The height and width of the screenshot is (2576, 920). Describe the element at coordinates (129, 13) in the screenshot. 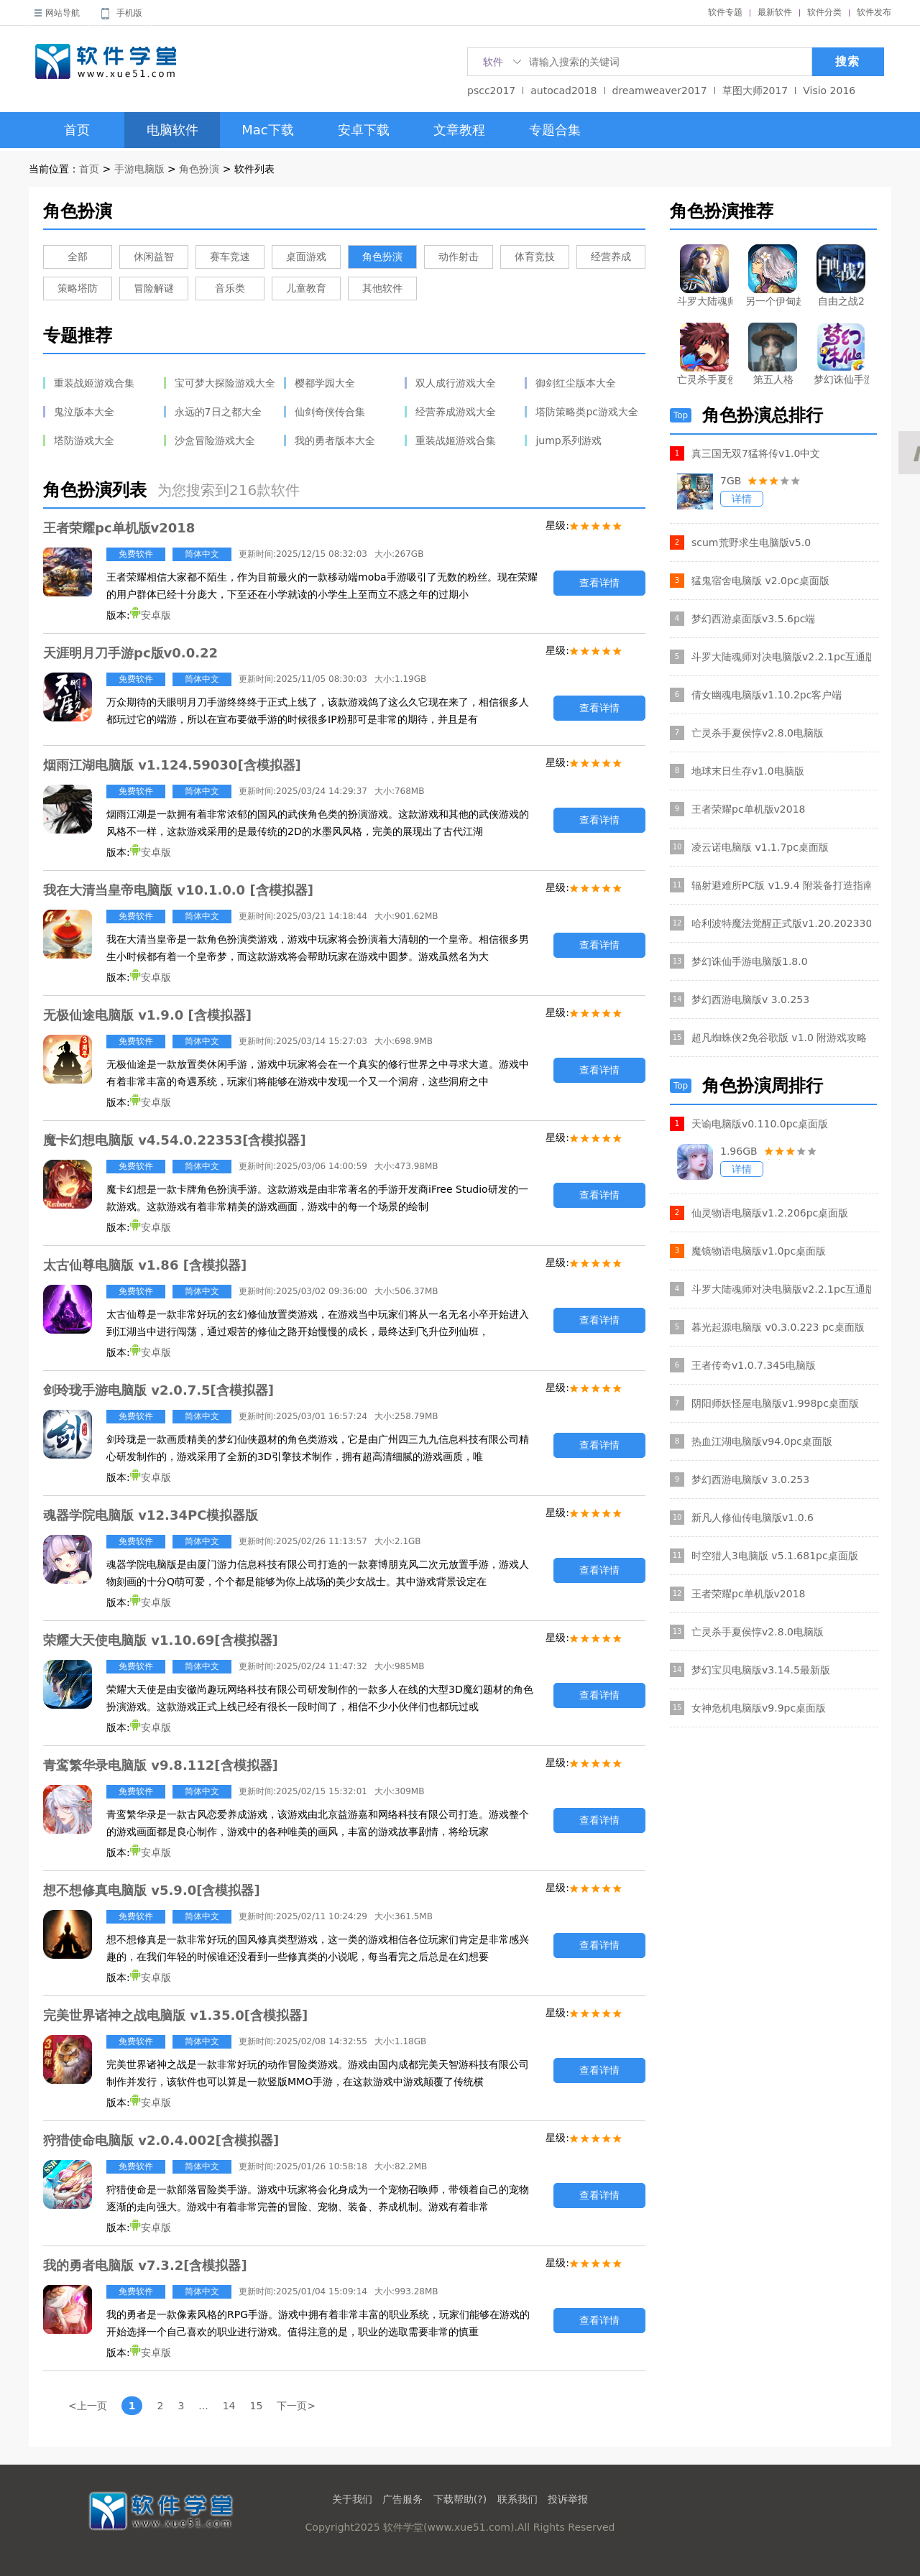

I see `手机版` at that location.